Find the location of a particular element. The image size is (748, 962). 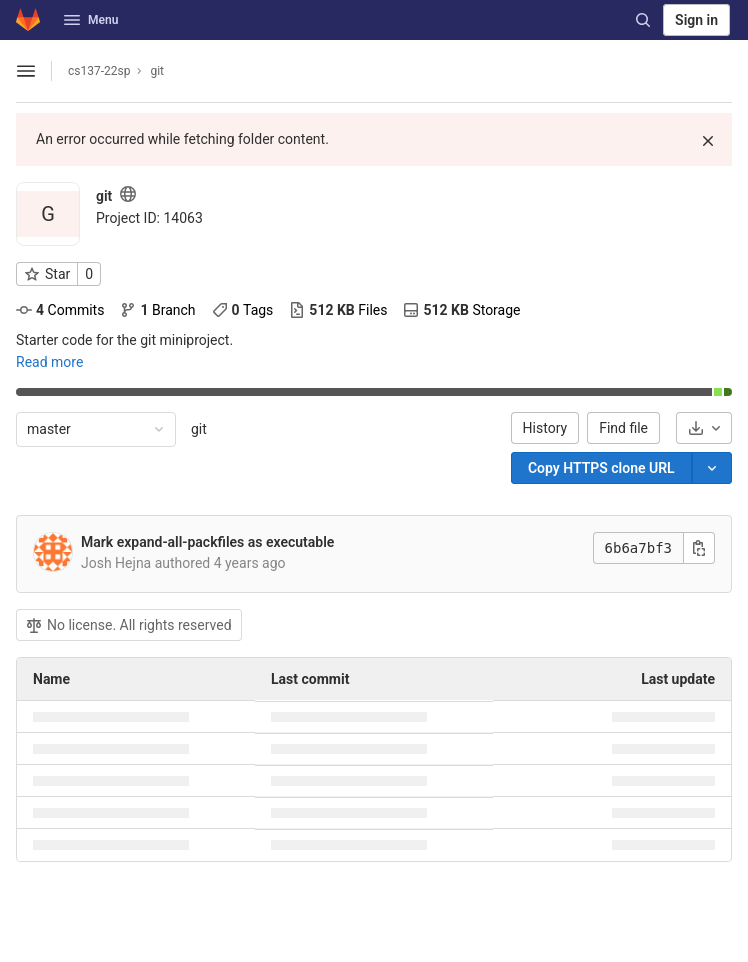

git is located at coordinates (199, 429).